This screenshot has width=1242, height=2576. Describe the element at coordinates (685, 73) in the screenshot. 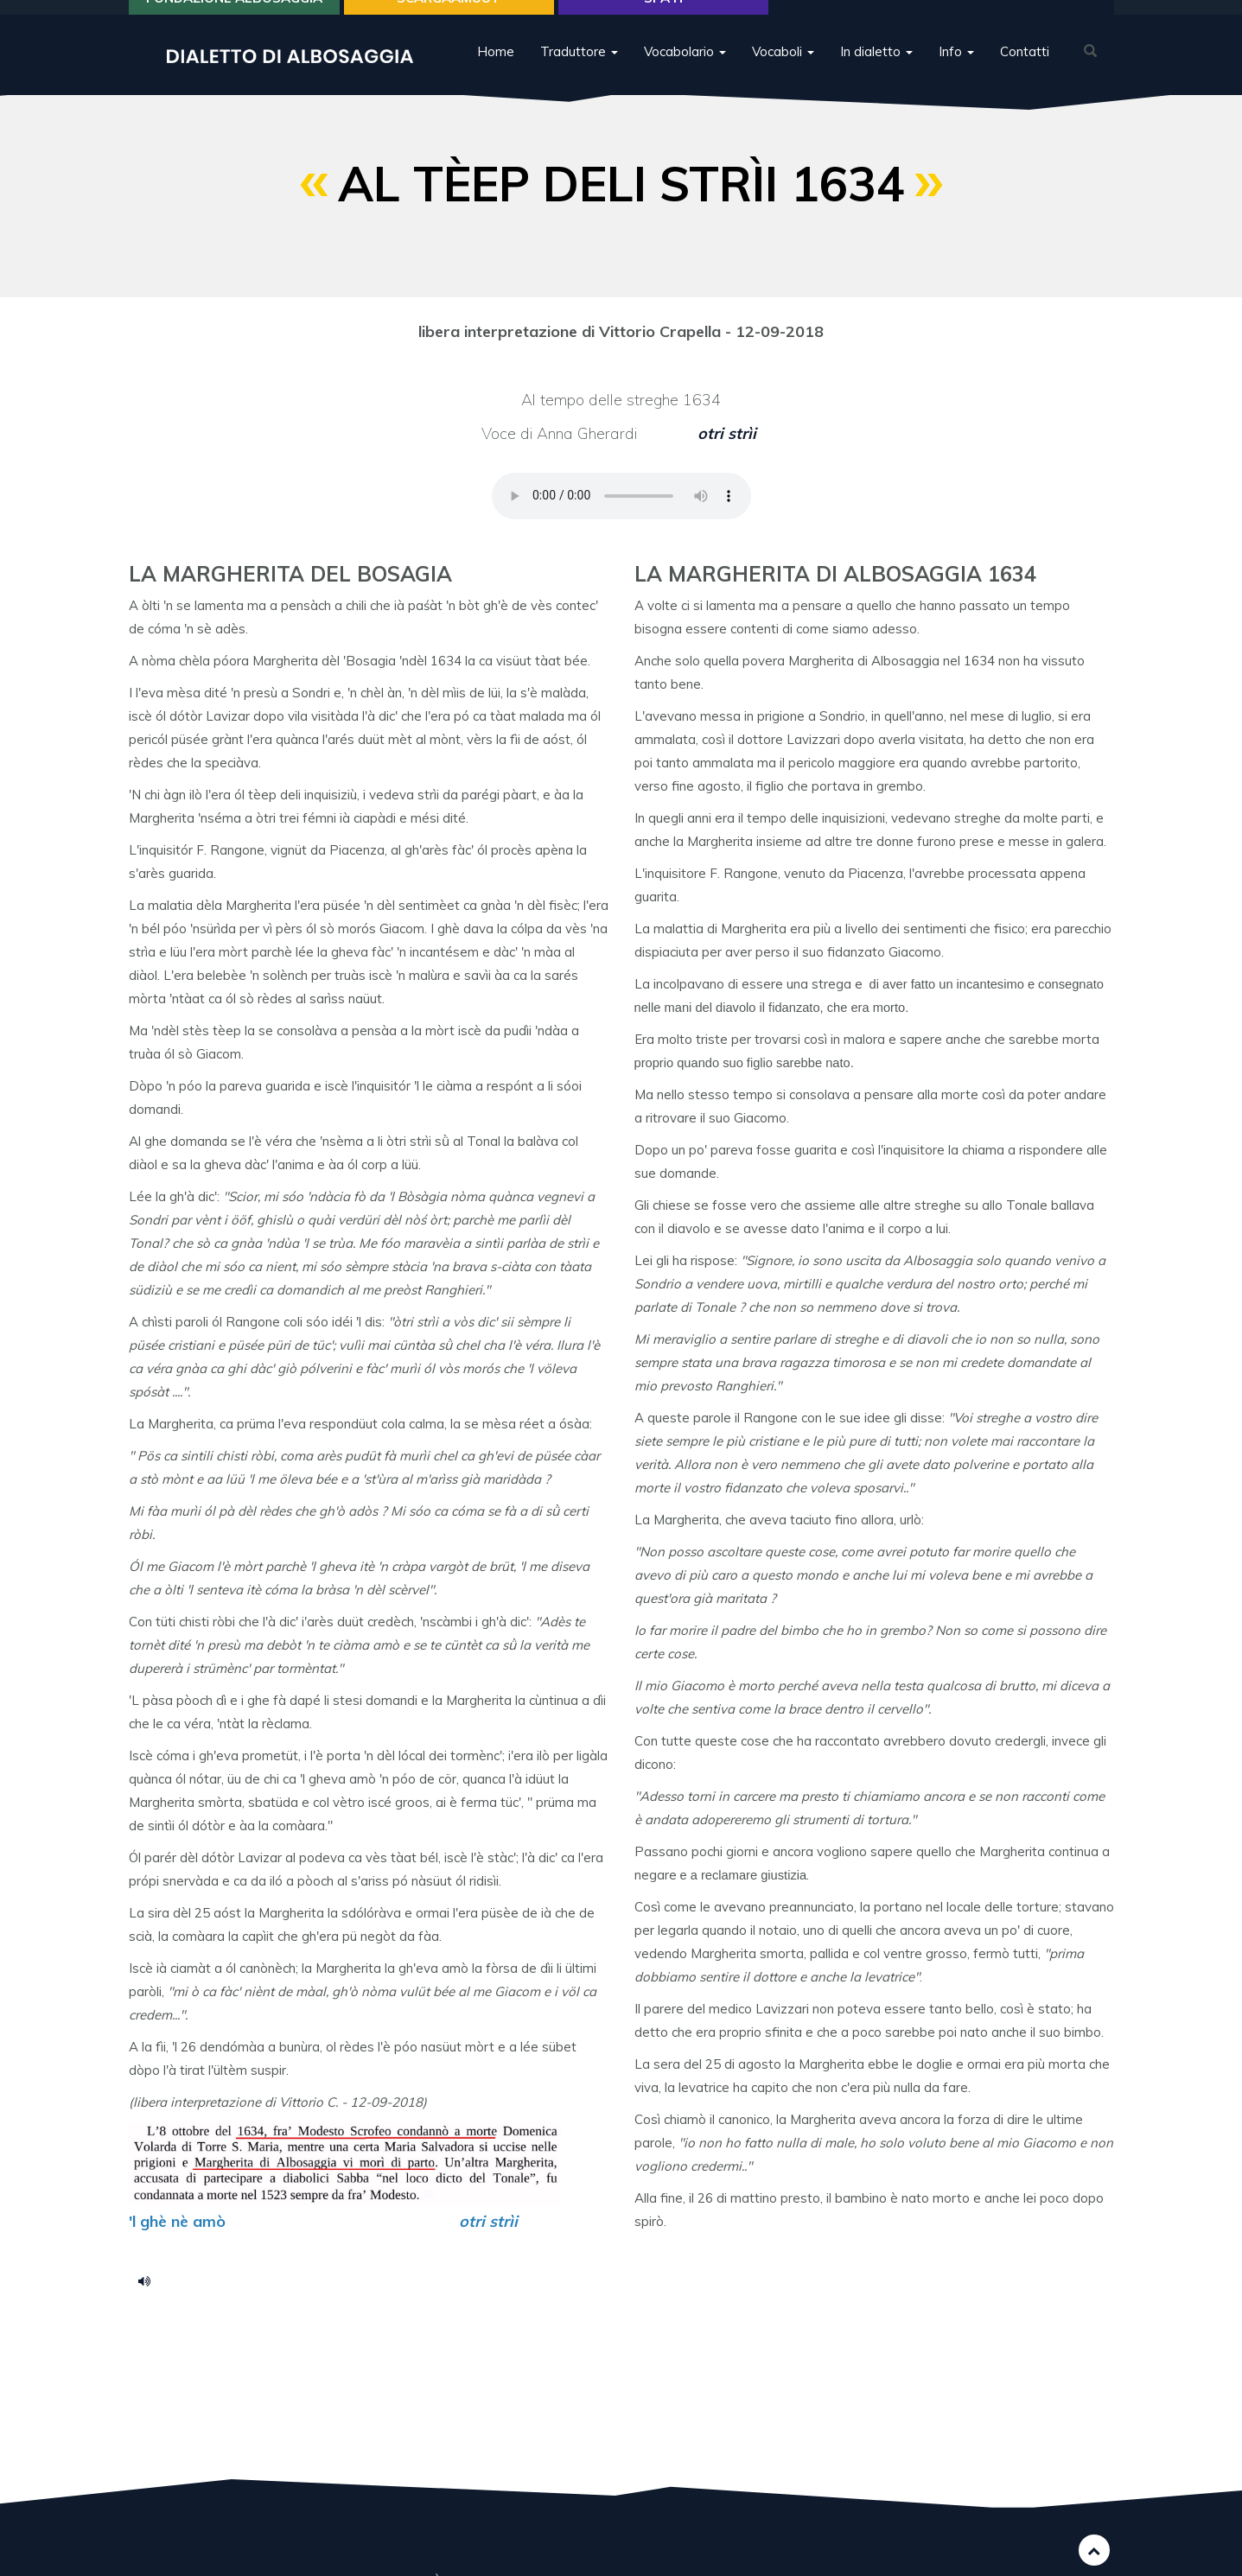

I see `Vocabolario` at that location.